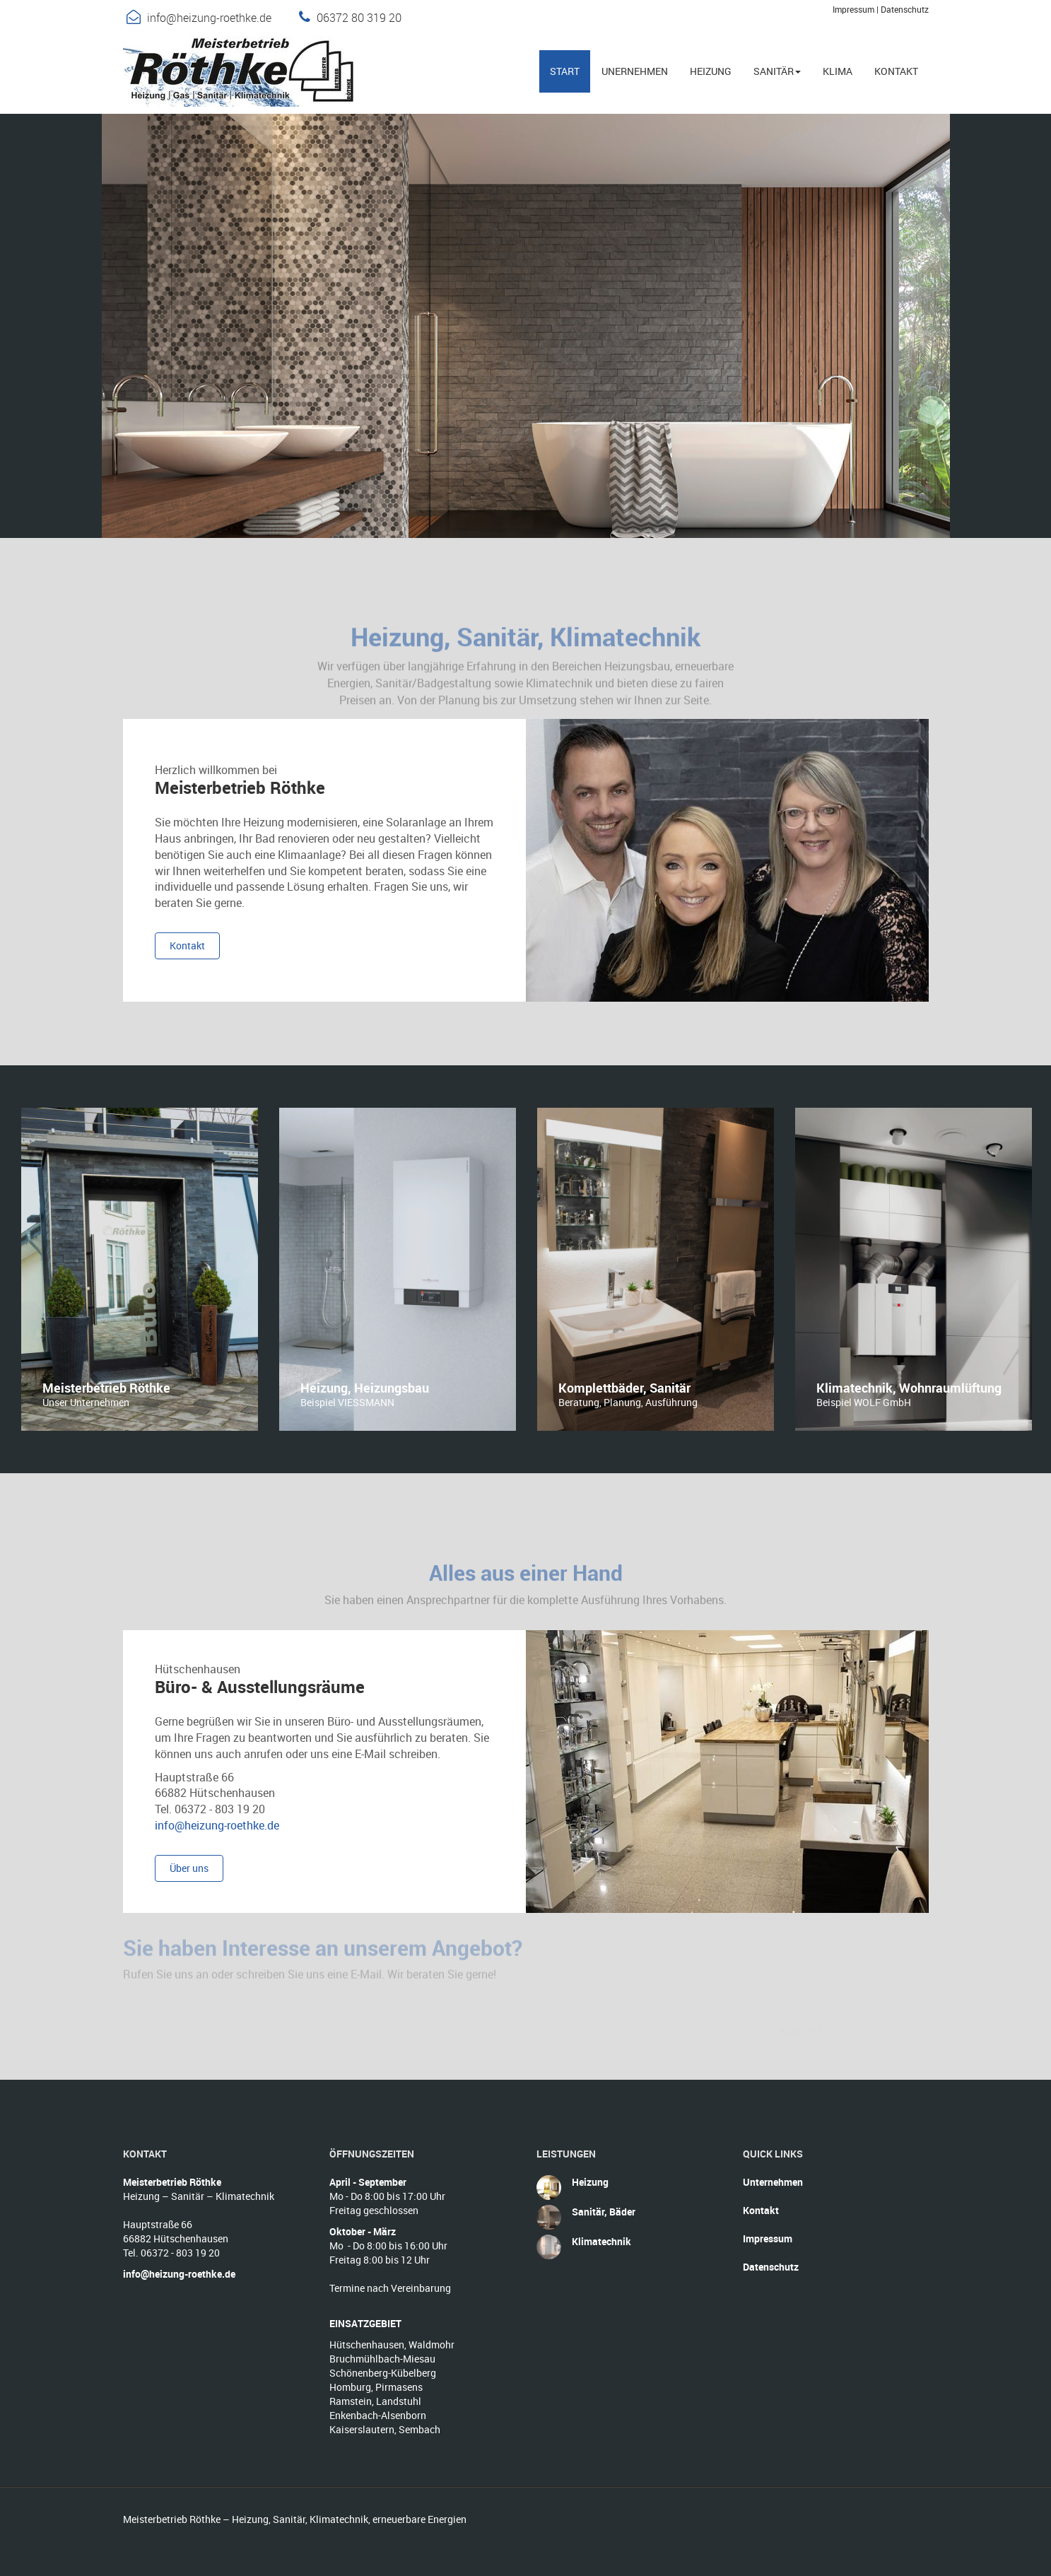 This screenshot has width=1051, height=2576. Describe the element at coordinates (601, 2241) in the screenshot. I see `Klimatechnik` at that location.